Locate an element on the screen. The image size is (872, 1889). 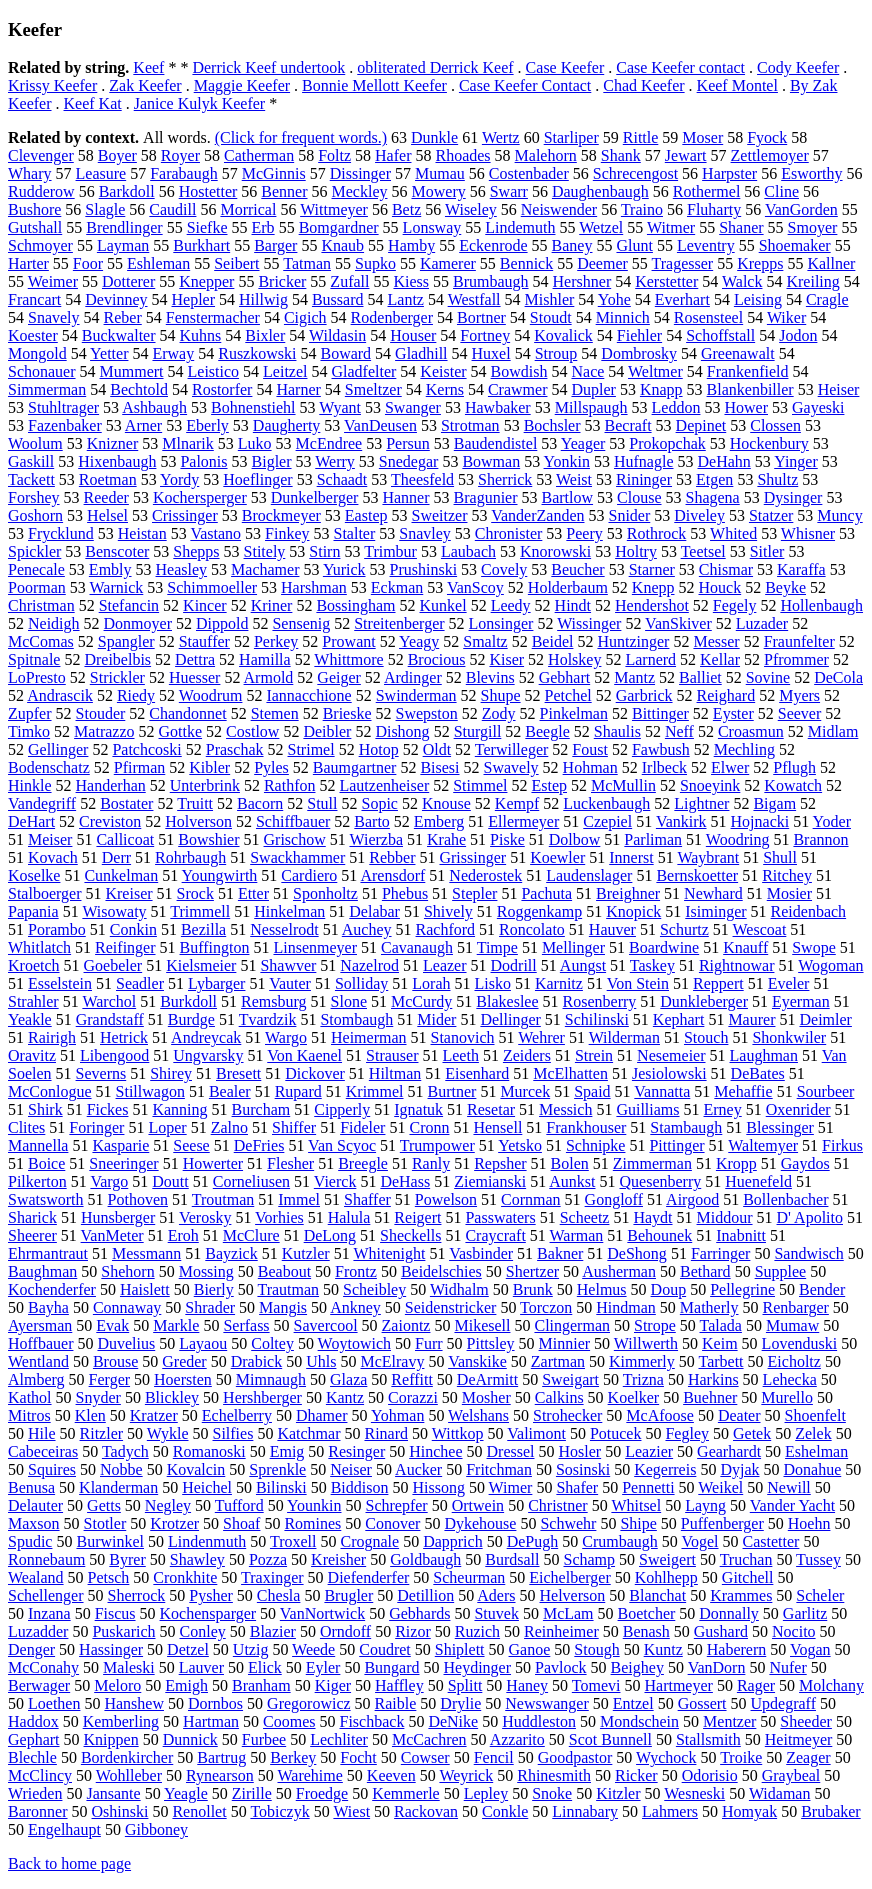
Sheerer is located at coordinates (32, 1235).